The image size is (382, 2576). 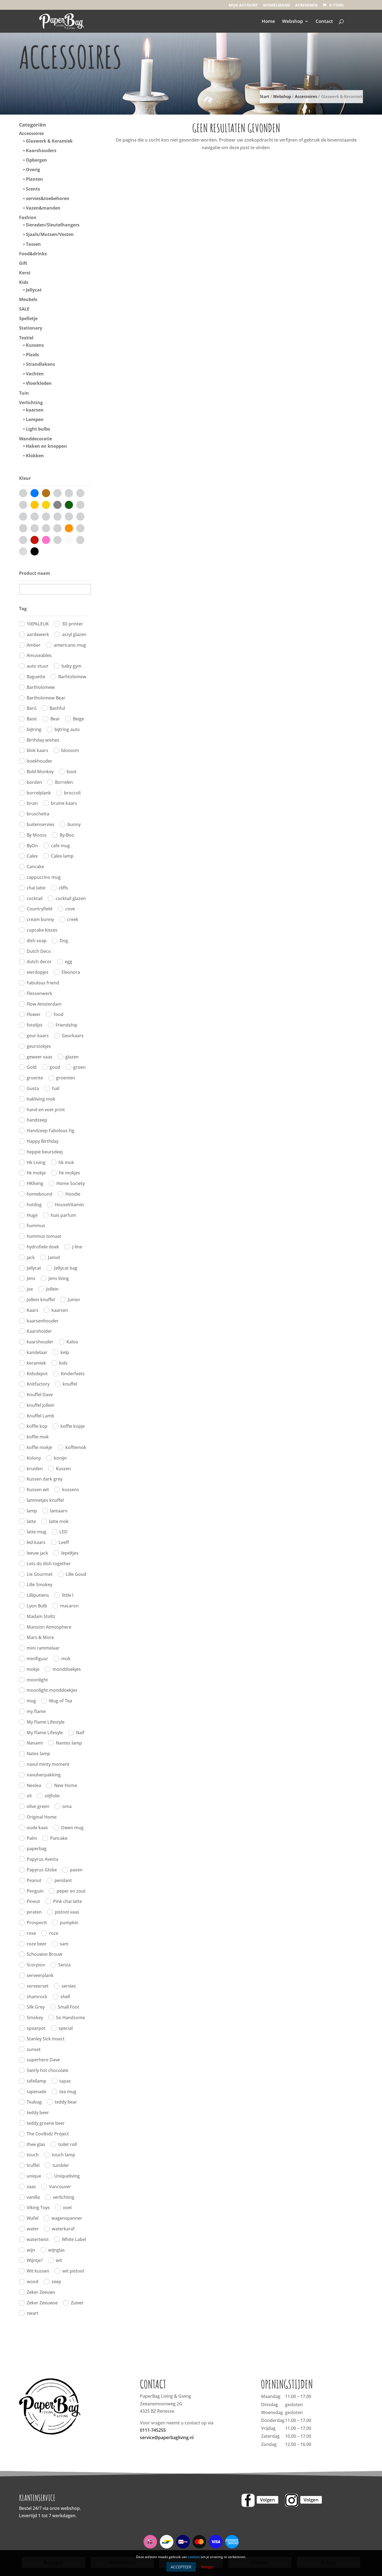 I want to click on oude kaas, so click(x=37, y=1828).